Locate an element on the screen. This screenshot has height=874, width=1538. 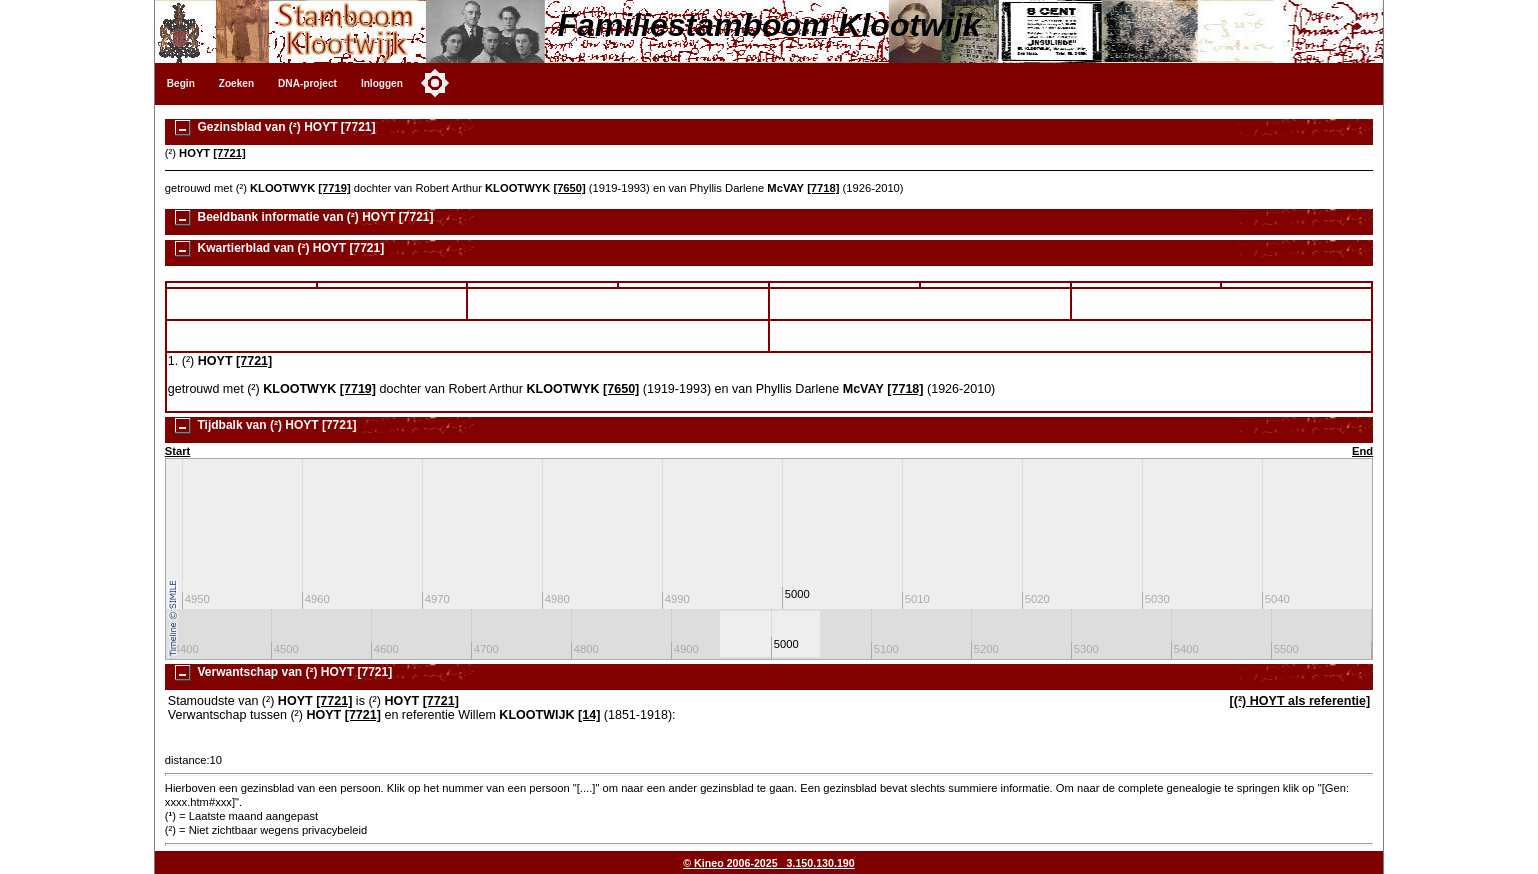
[14] is located at coordinates (589, 715).